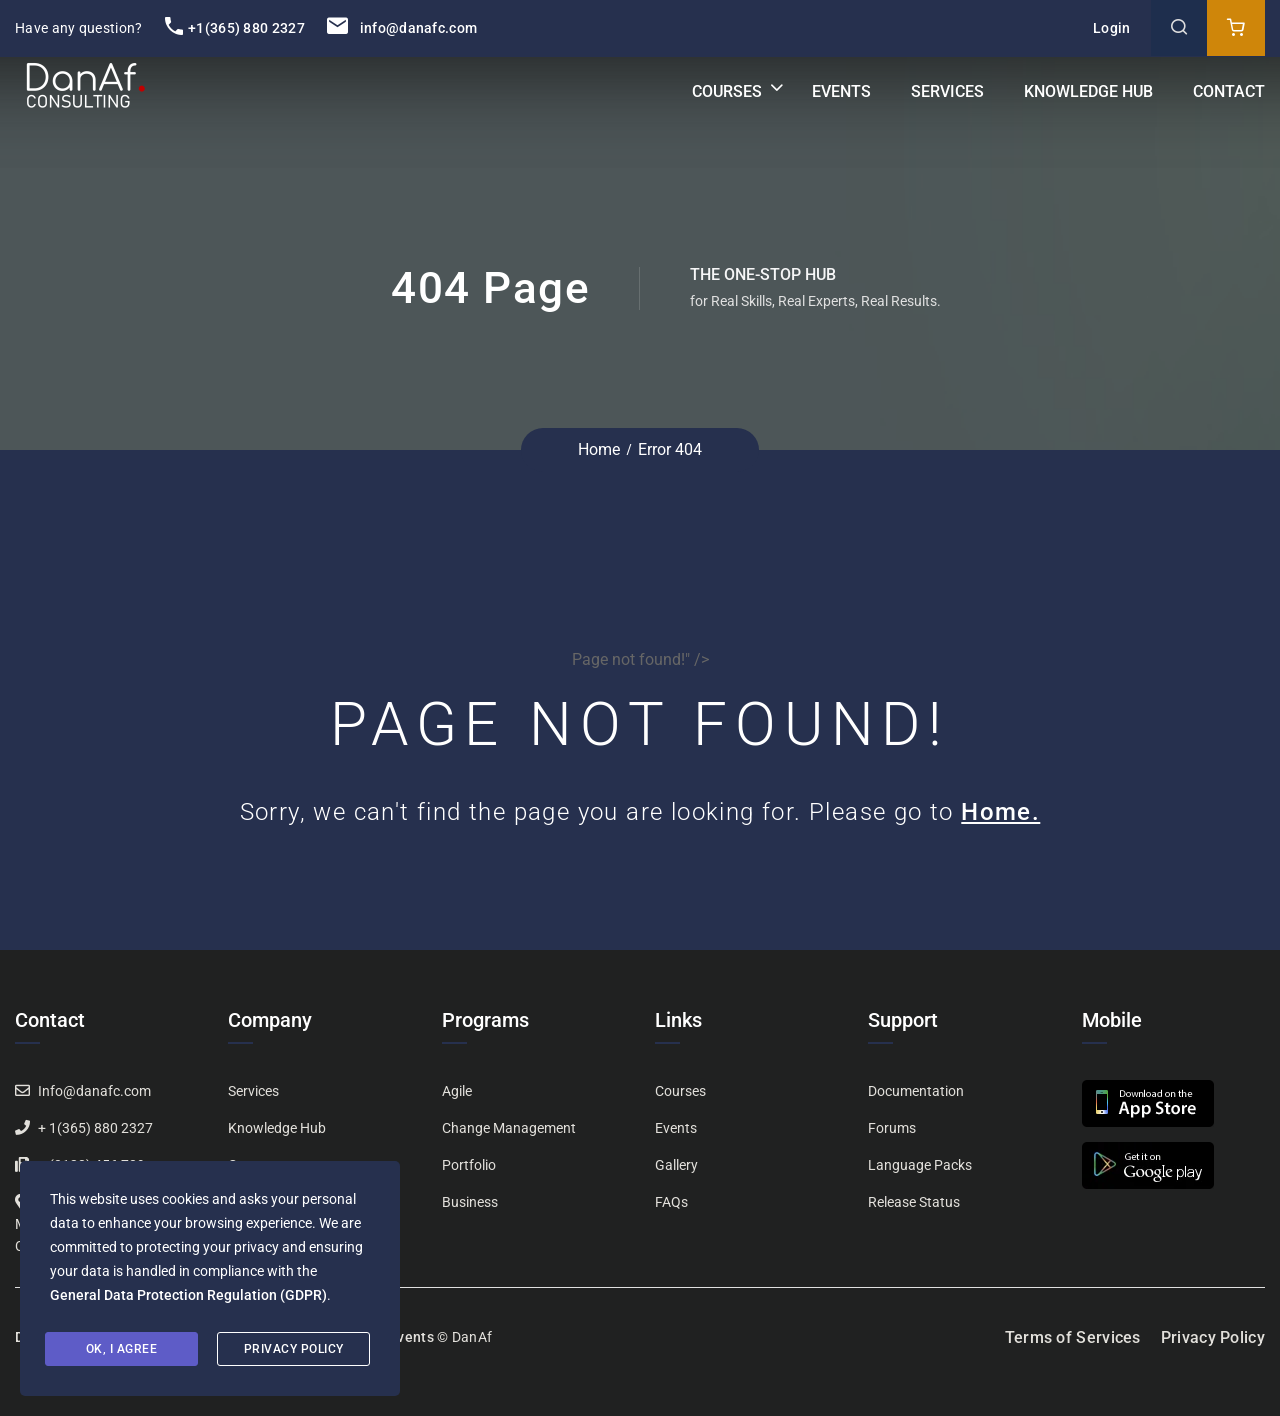 The width and height of the screenshot is (1280, 1416). I want to click on Ok, I agree, so click(122, 1349).